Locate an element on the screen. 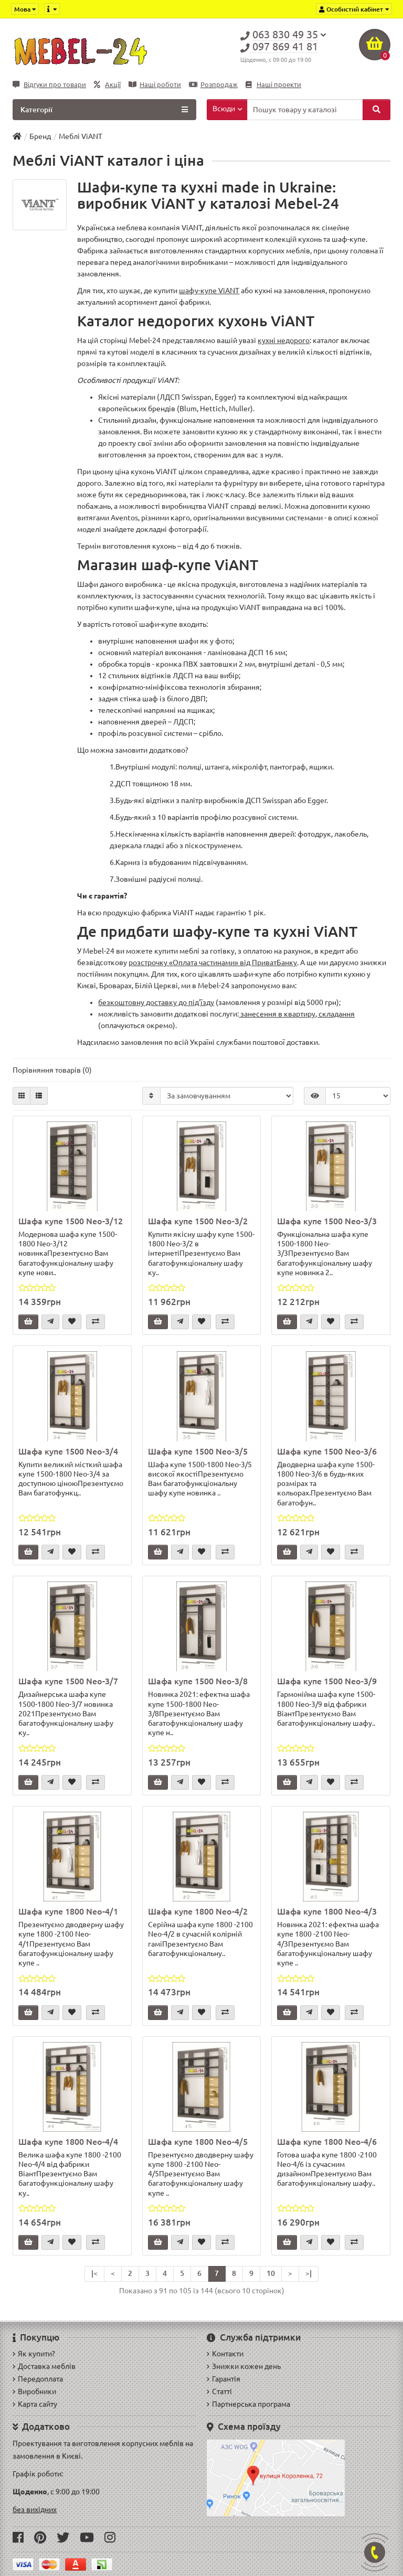  Наші роботи is located at coordinates (155, 85).